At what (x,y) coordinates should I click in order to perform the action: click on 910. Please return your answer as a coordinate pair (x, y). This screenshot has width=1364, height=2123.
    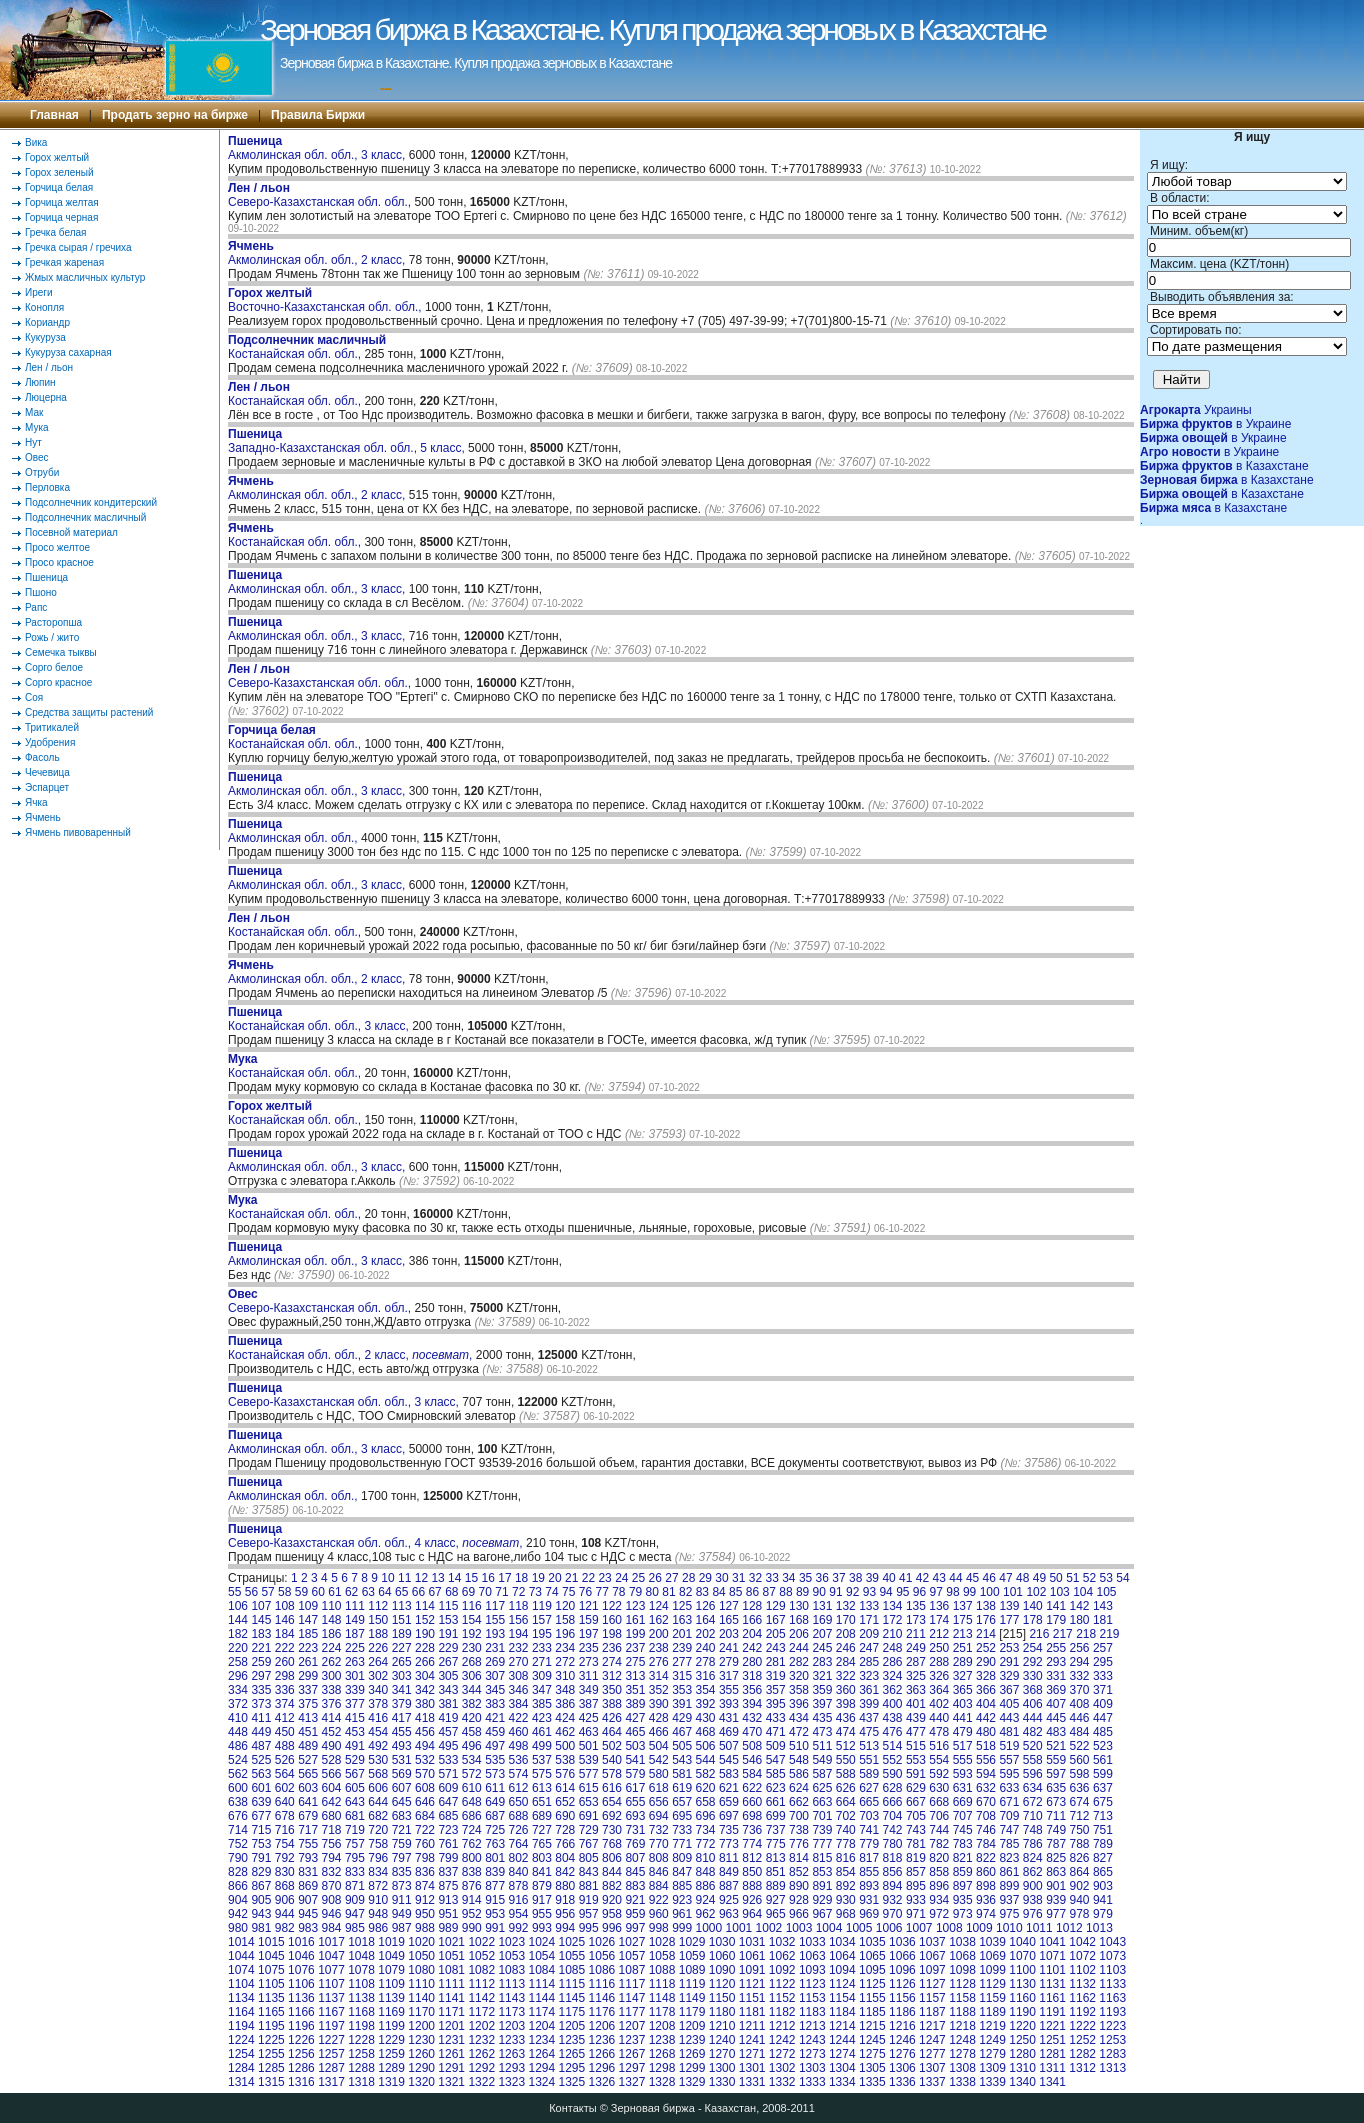
    Looking at the image, I should click on (378, 1900).